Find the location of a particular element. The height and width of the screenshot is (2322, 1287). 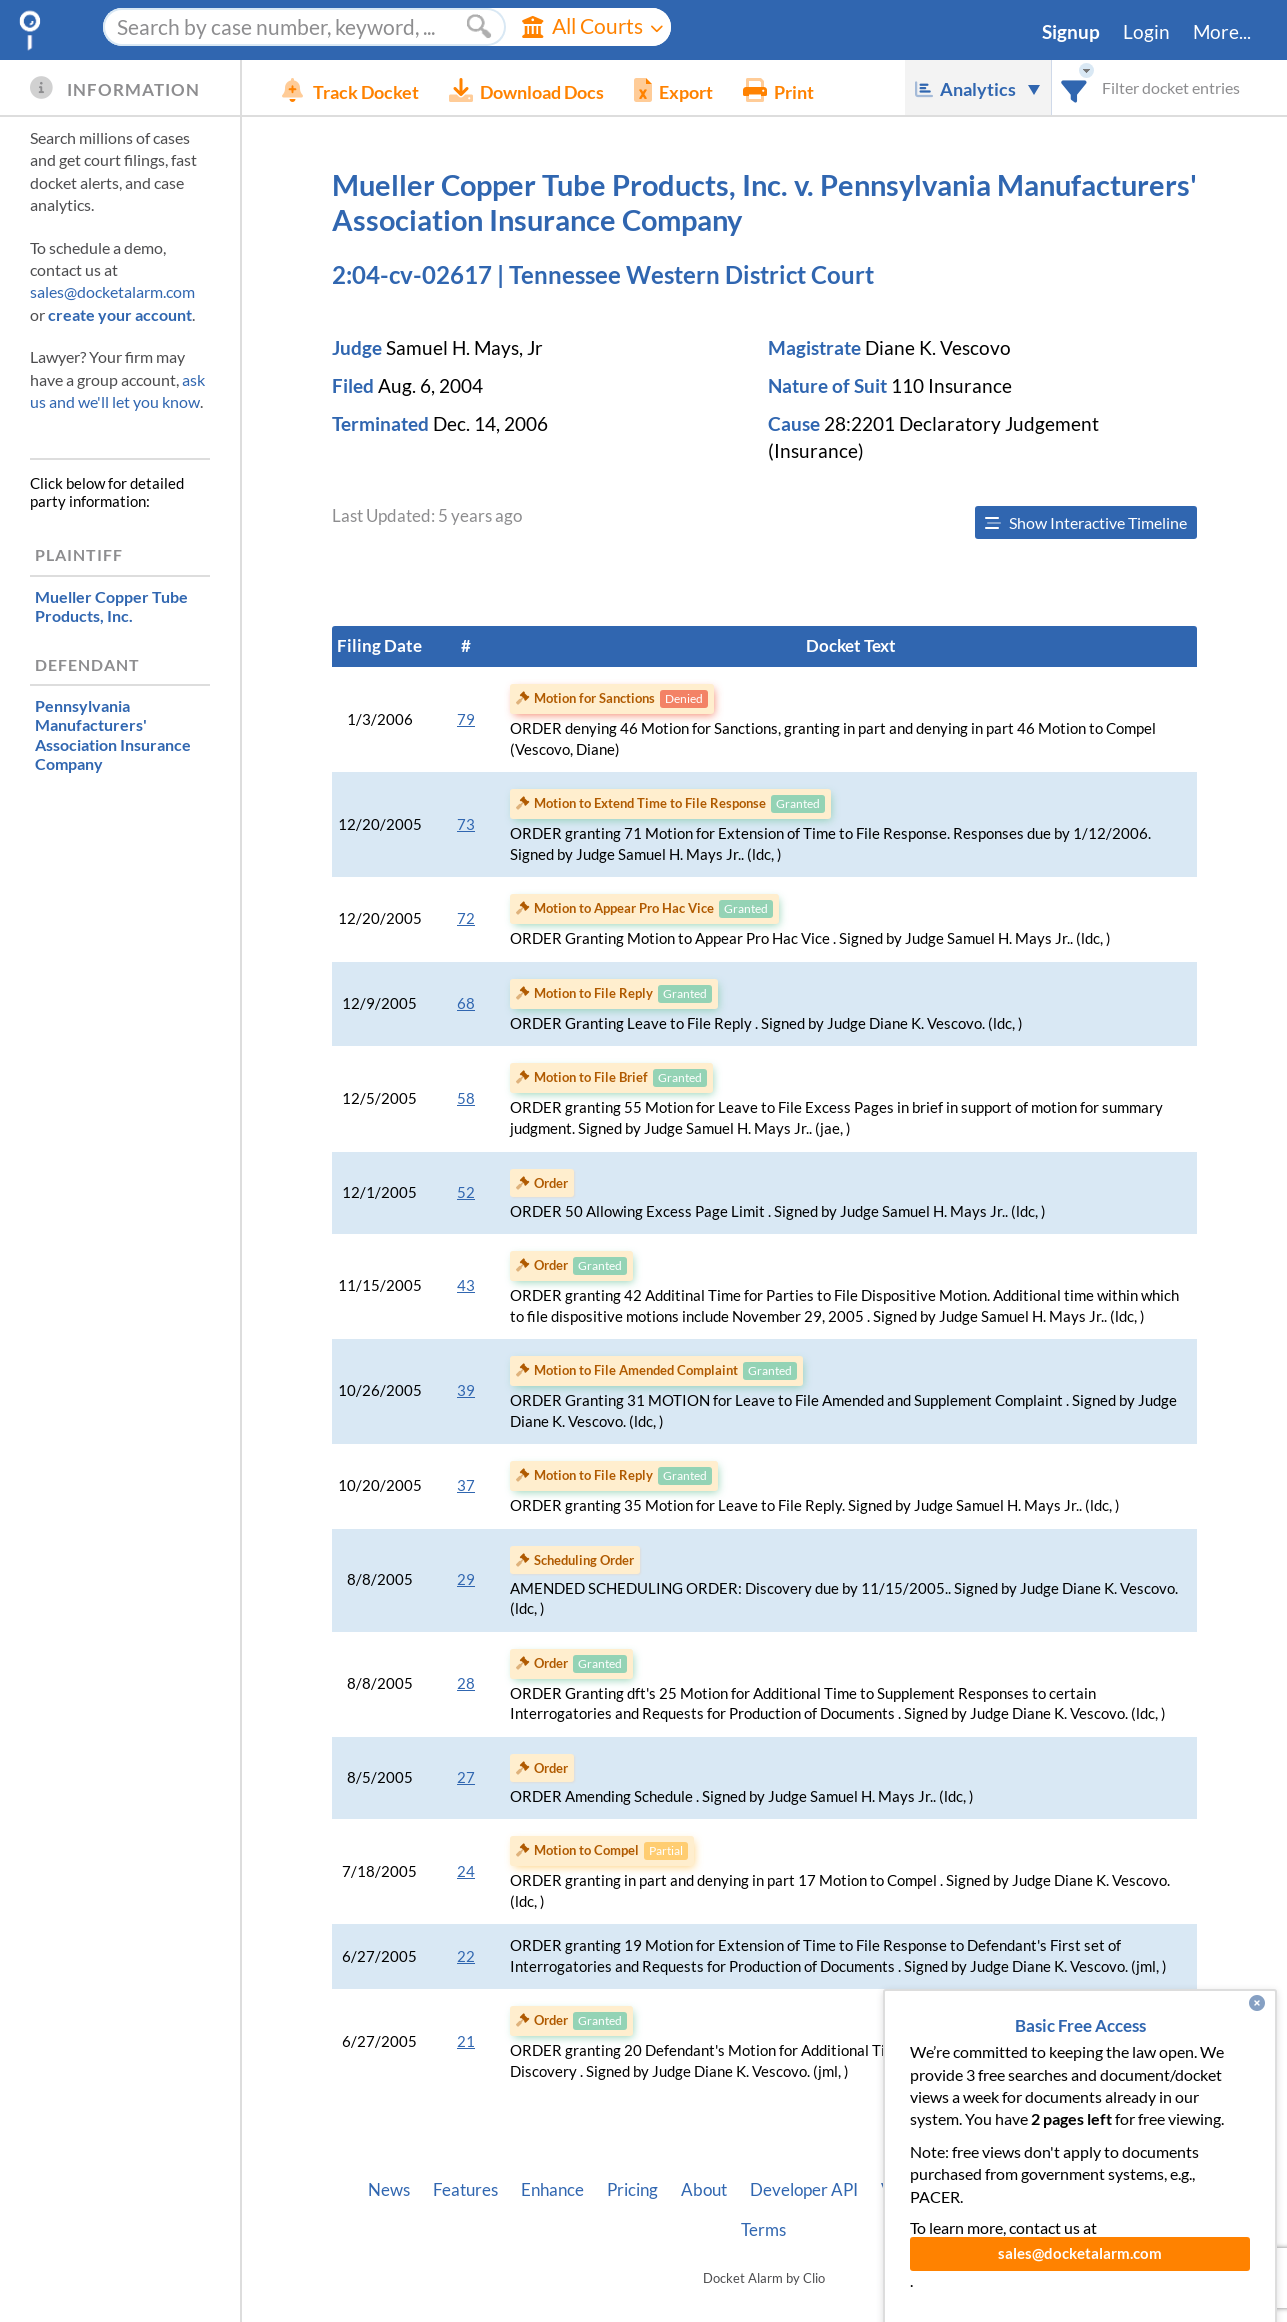

22 is located at coordinates (466, 1956).